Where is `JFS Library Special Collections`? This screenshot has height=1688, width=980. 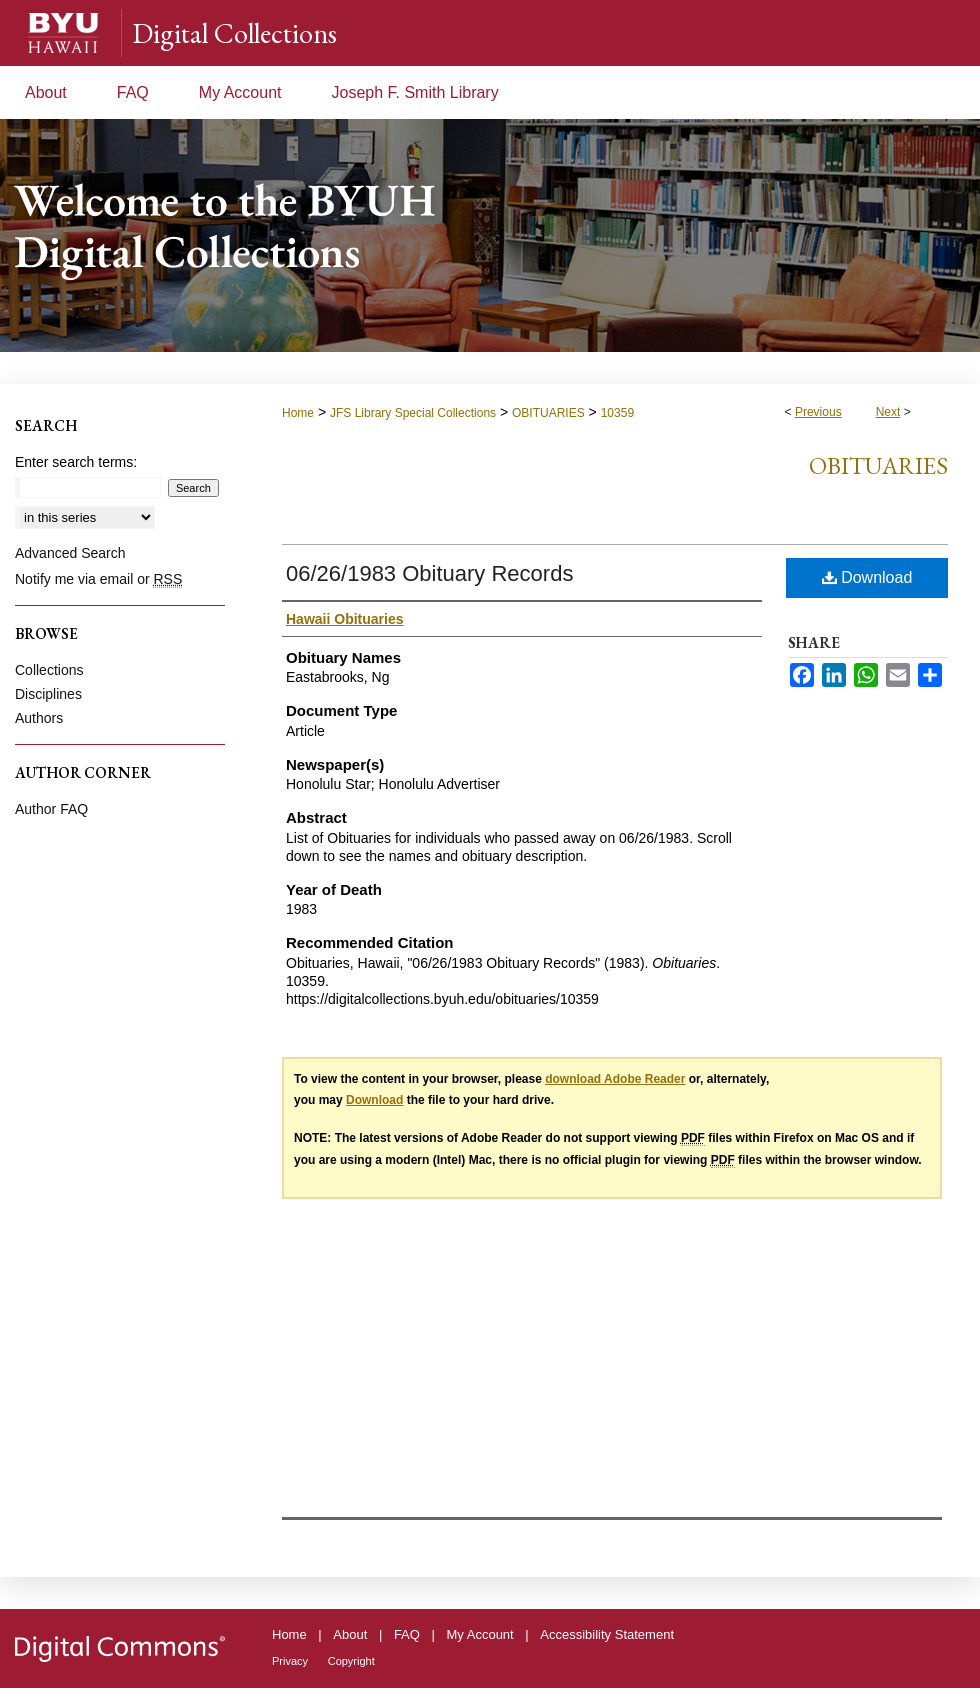
JFS Library Special Collections is located at coordinates (413, 413).